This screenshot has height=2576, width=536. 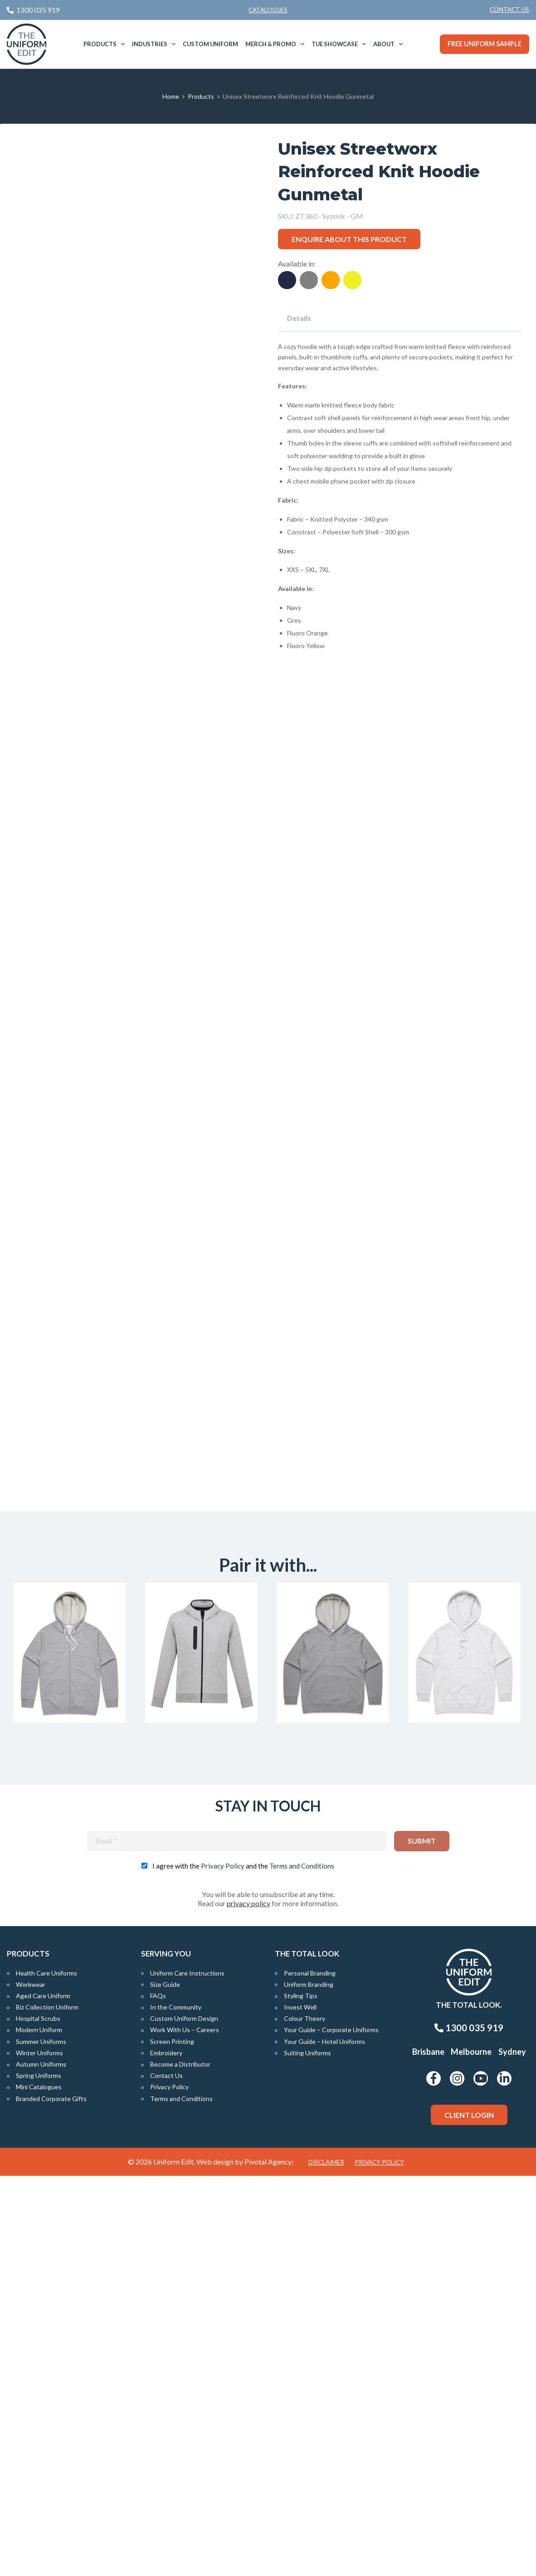 I want to click on TUE Showcase, so click(x=335, y=44).